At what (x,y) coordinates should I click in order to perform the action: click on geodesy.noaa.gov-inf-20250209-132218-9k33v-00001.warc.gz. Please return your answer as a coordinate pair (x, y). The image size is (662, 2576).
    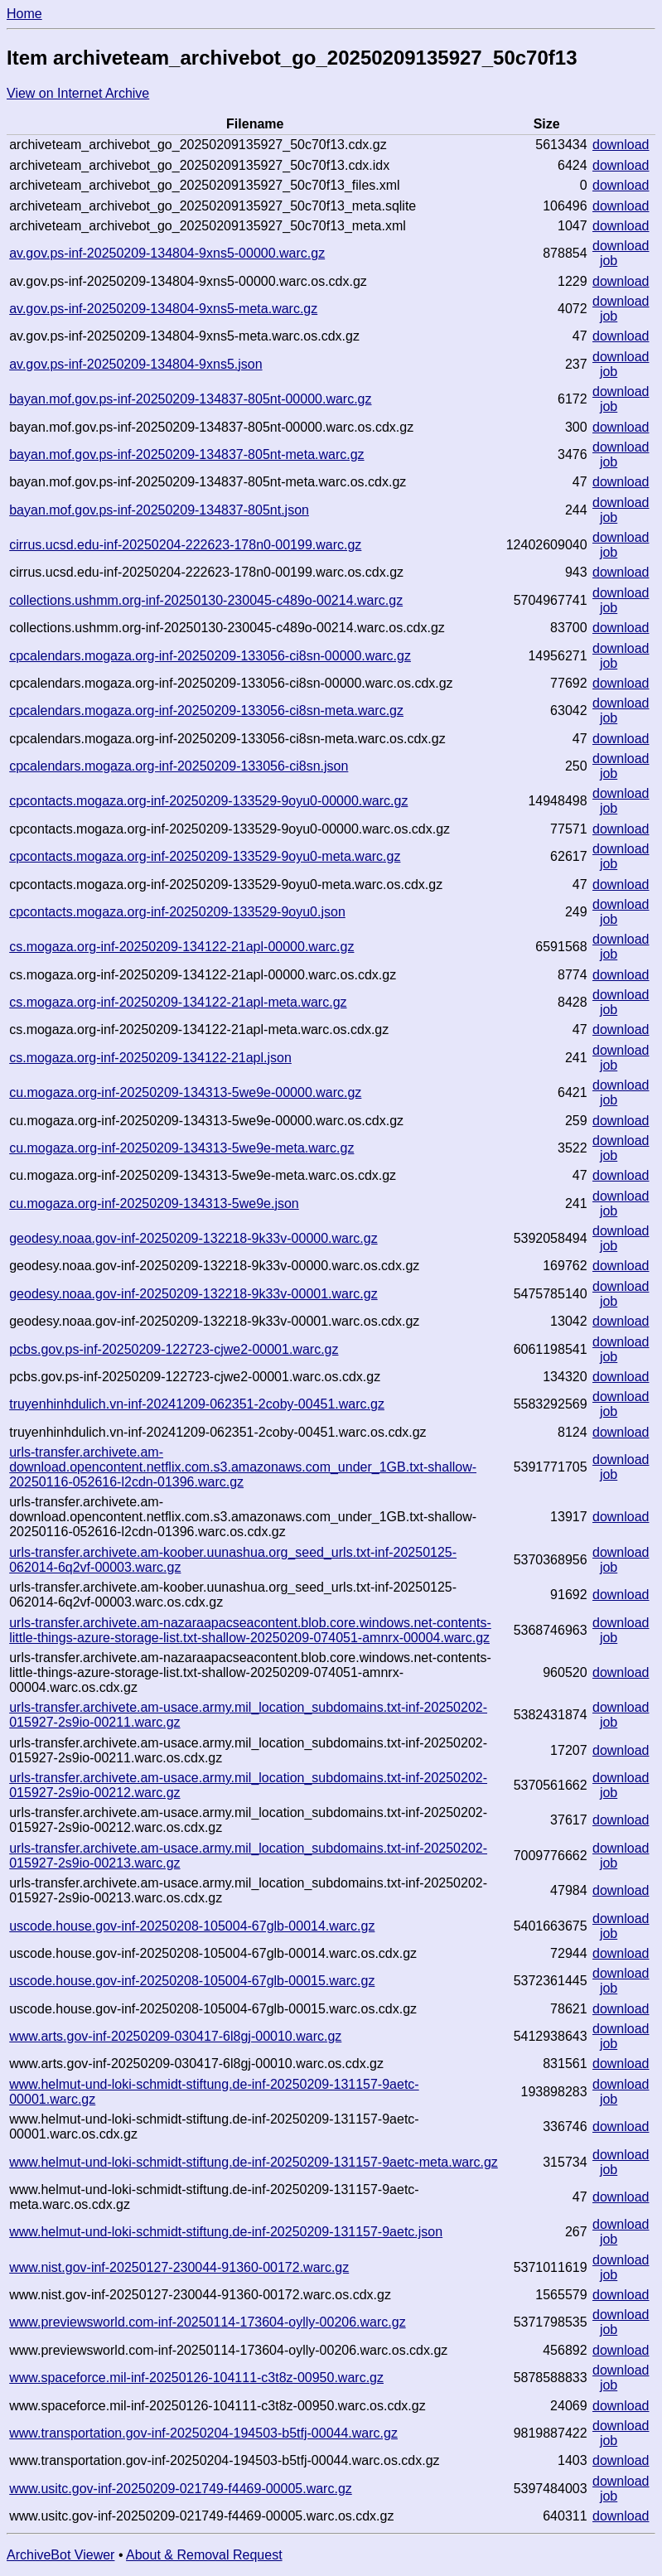
    Looking at the image, I should click on (193, 1294).